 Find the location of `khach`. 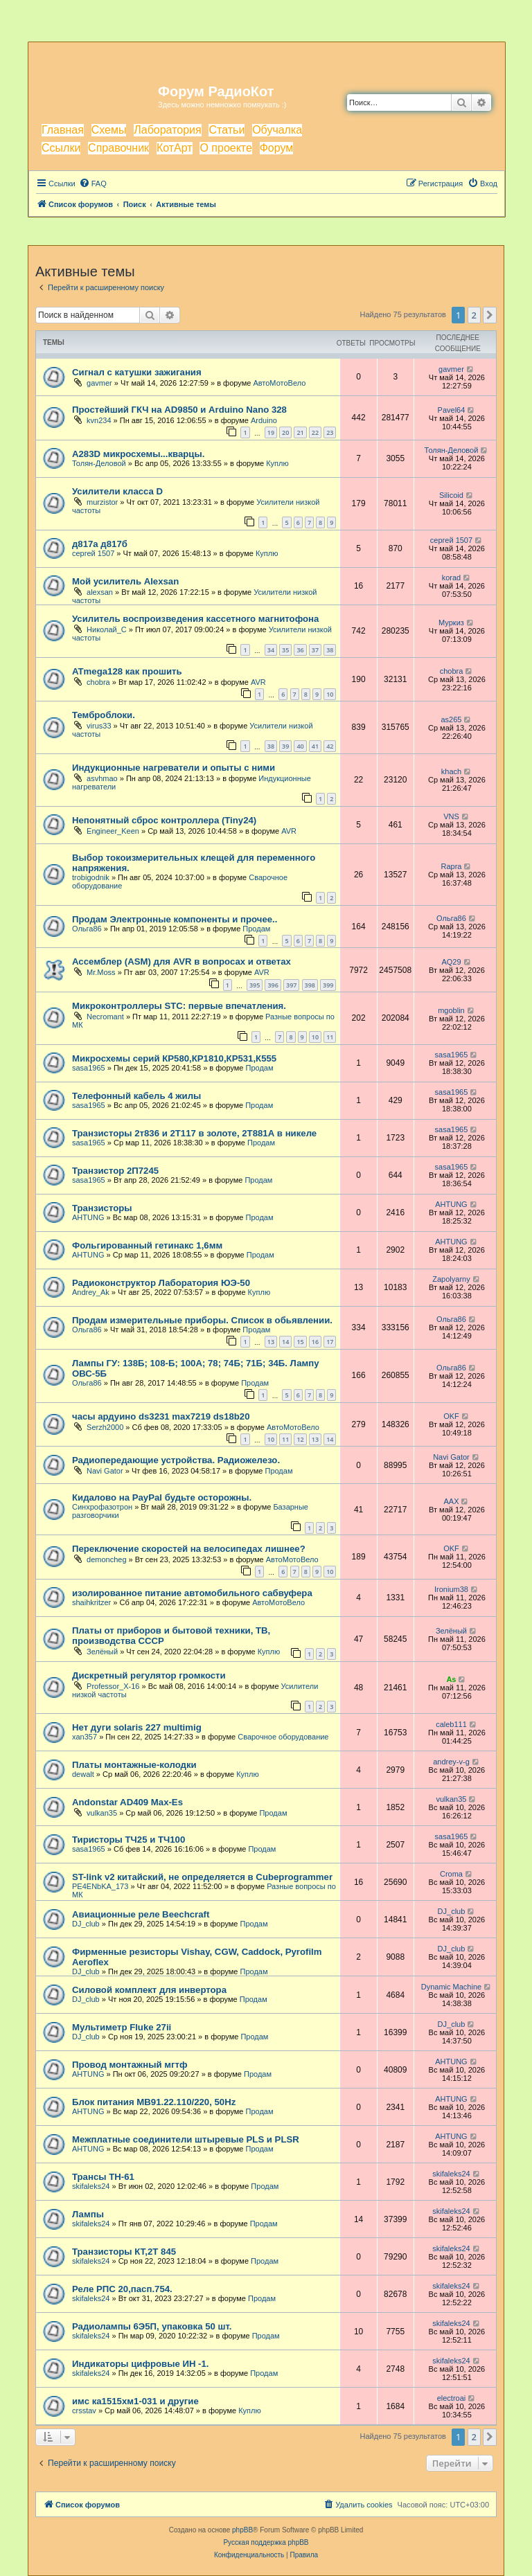

khach is located at coordinates (451, 771).